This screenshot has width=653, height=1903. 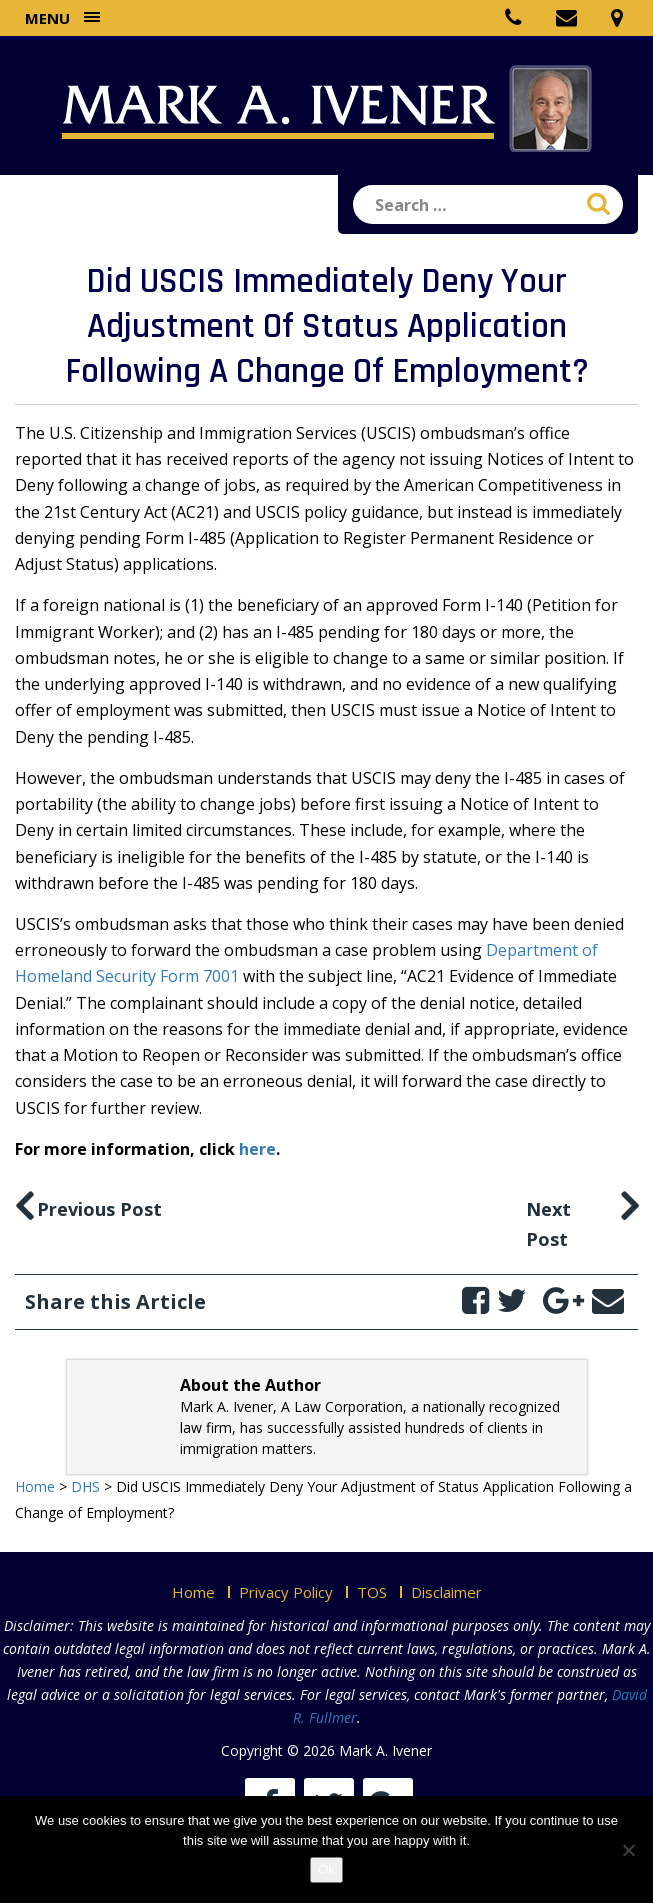 What do you see at coordinates (286, 1592) in the screenshot?
I see `Privacy Policy` at bounding box center [286, 1592].